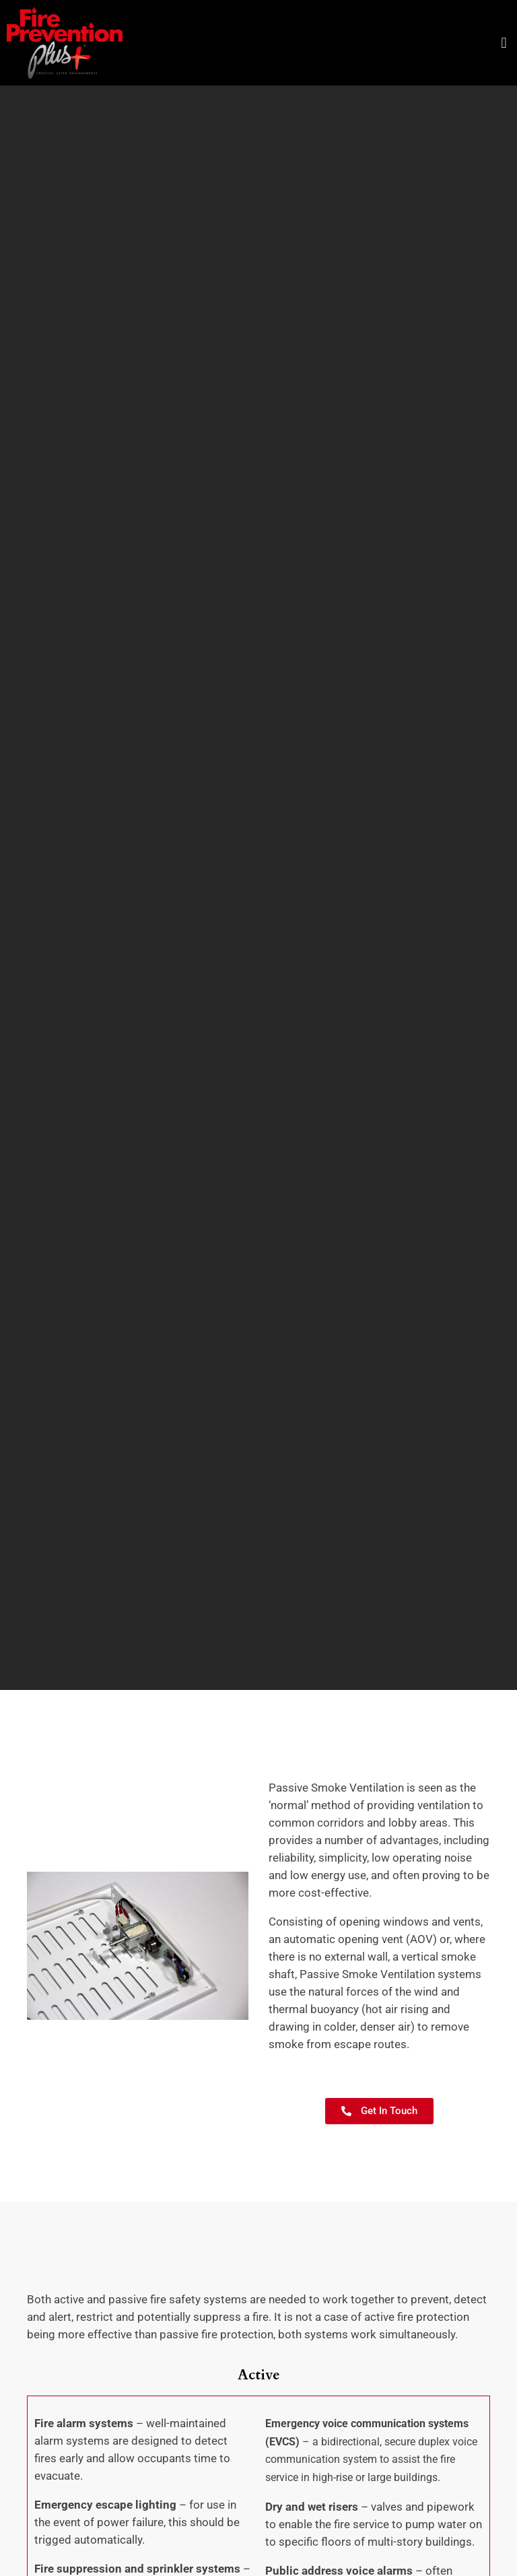  What do you see at coordinates (503, 43) in the screenshot?
I see `[button]` at bounding box center [503, 43].